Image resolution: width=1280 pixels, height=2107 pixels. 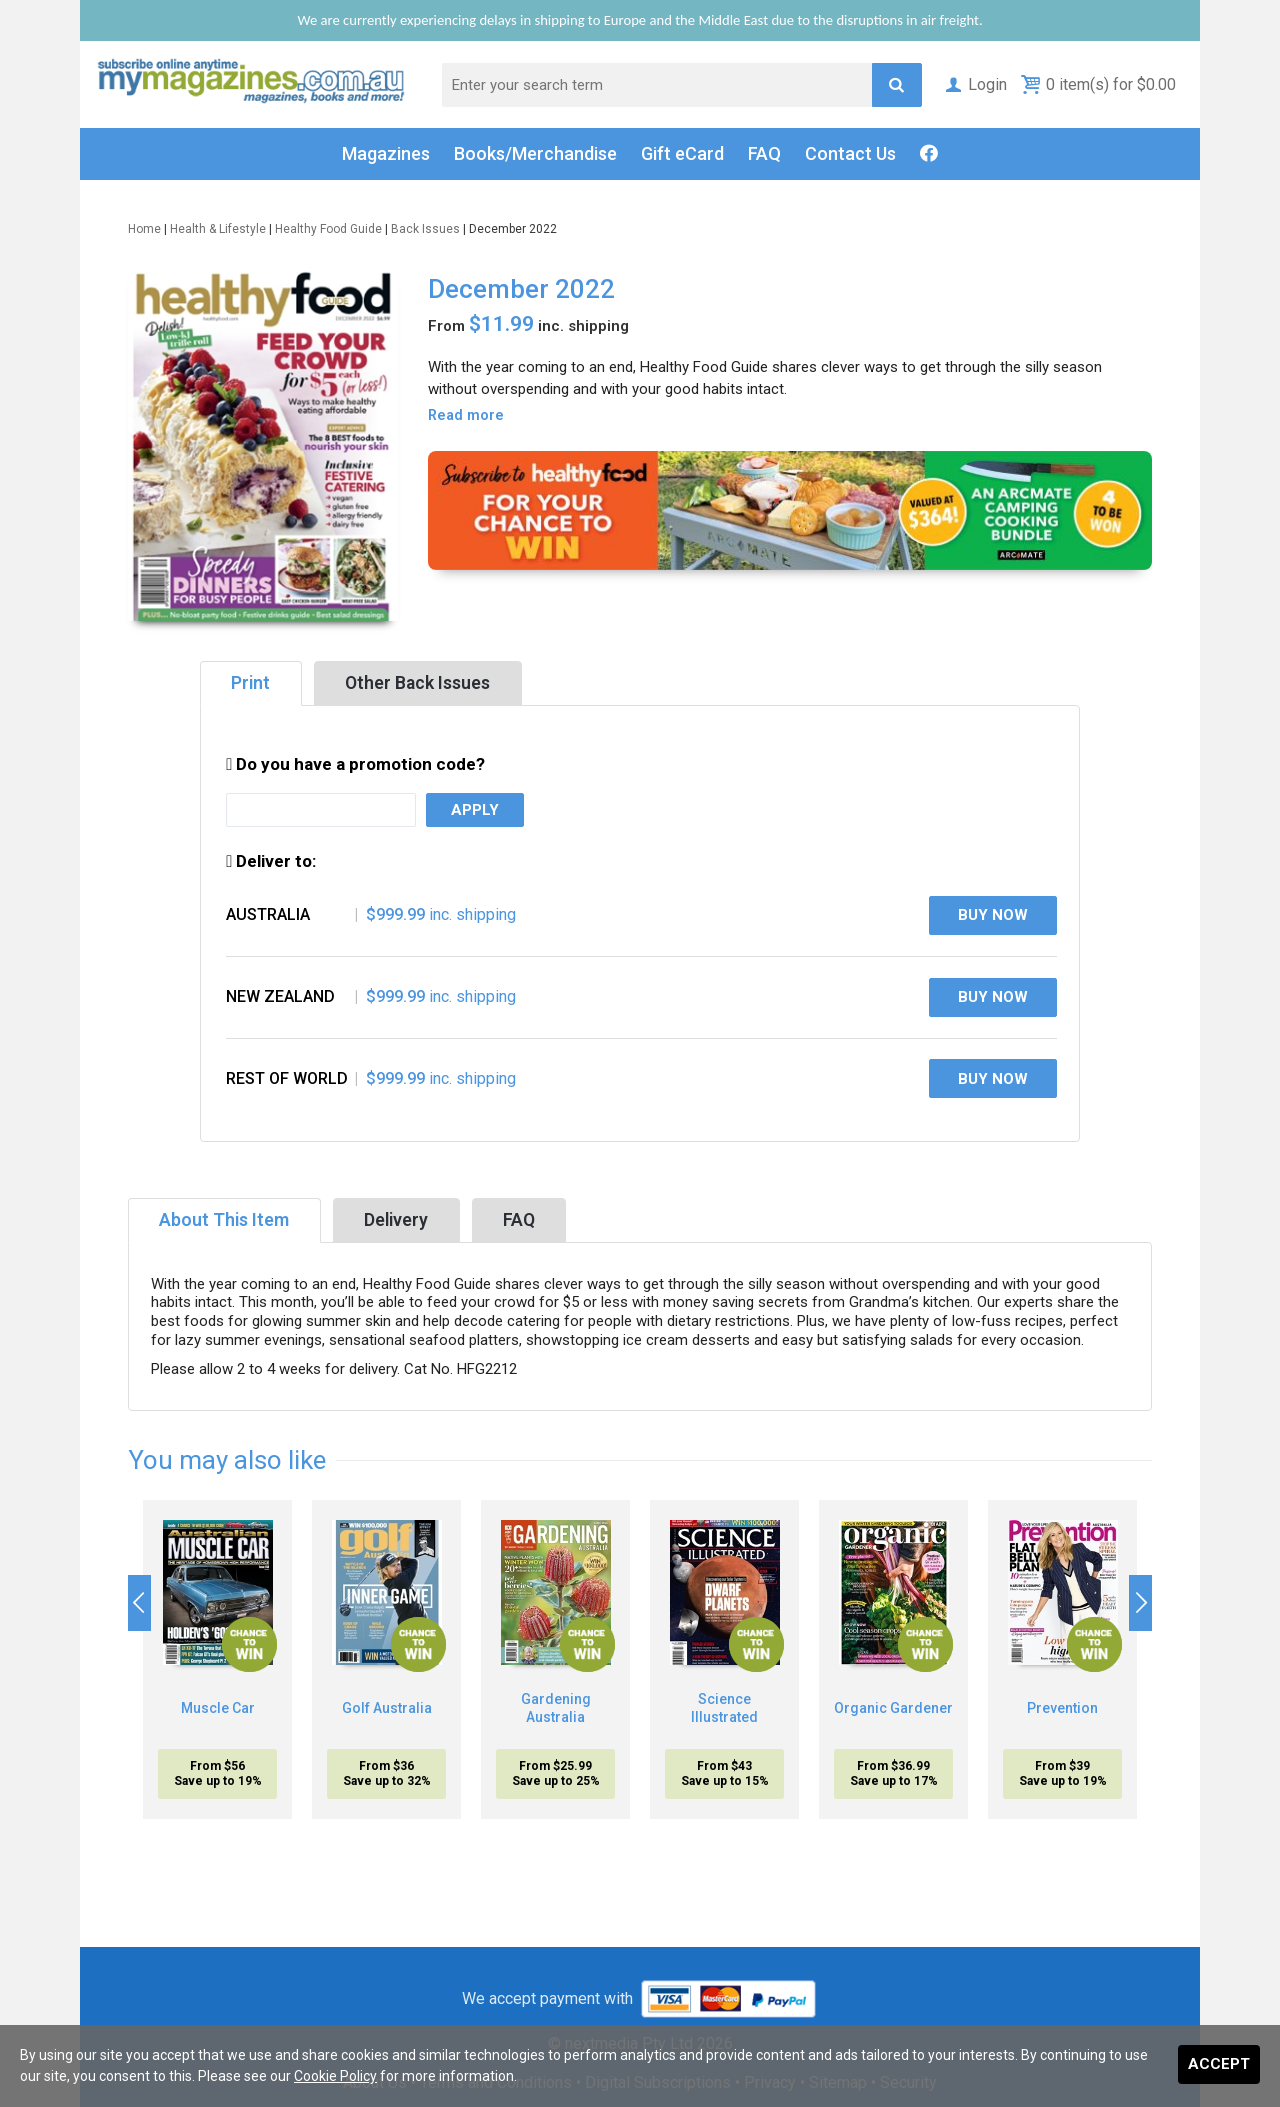 What do you see at coordinates (224, 1220) in the screenshot?
I see `About This Item [tab]` at bounding box center [224, 1220].